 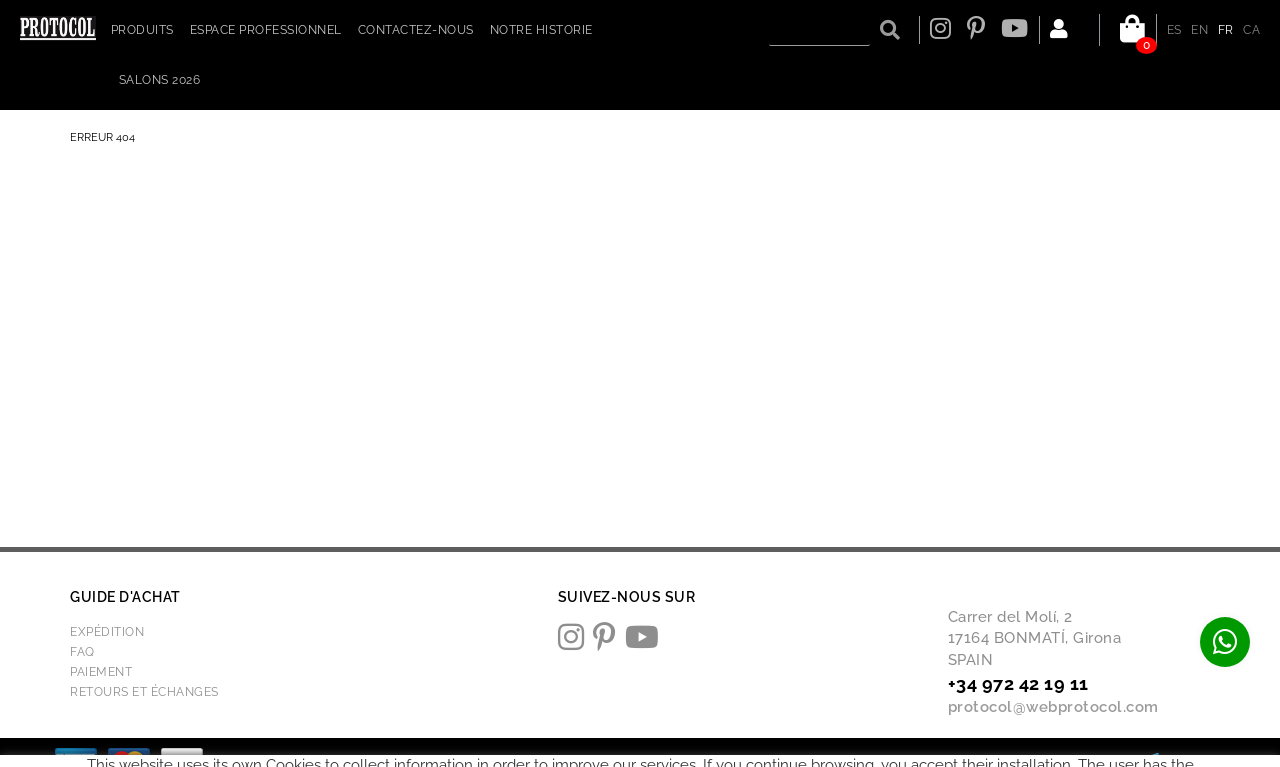 What do you see at coordinates (82, 652) in the screenshot?
I see `FAQ` at bounding box center [82, 652].